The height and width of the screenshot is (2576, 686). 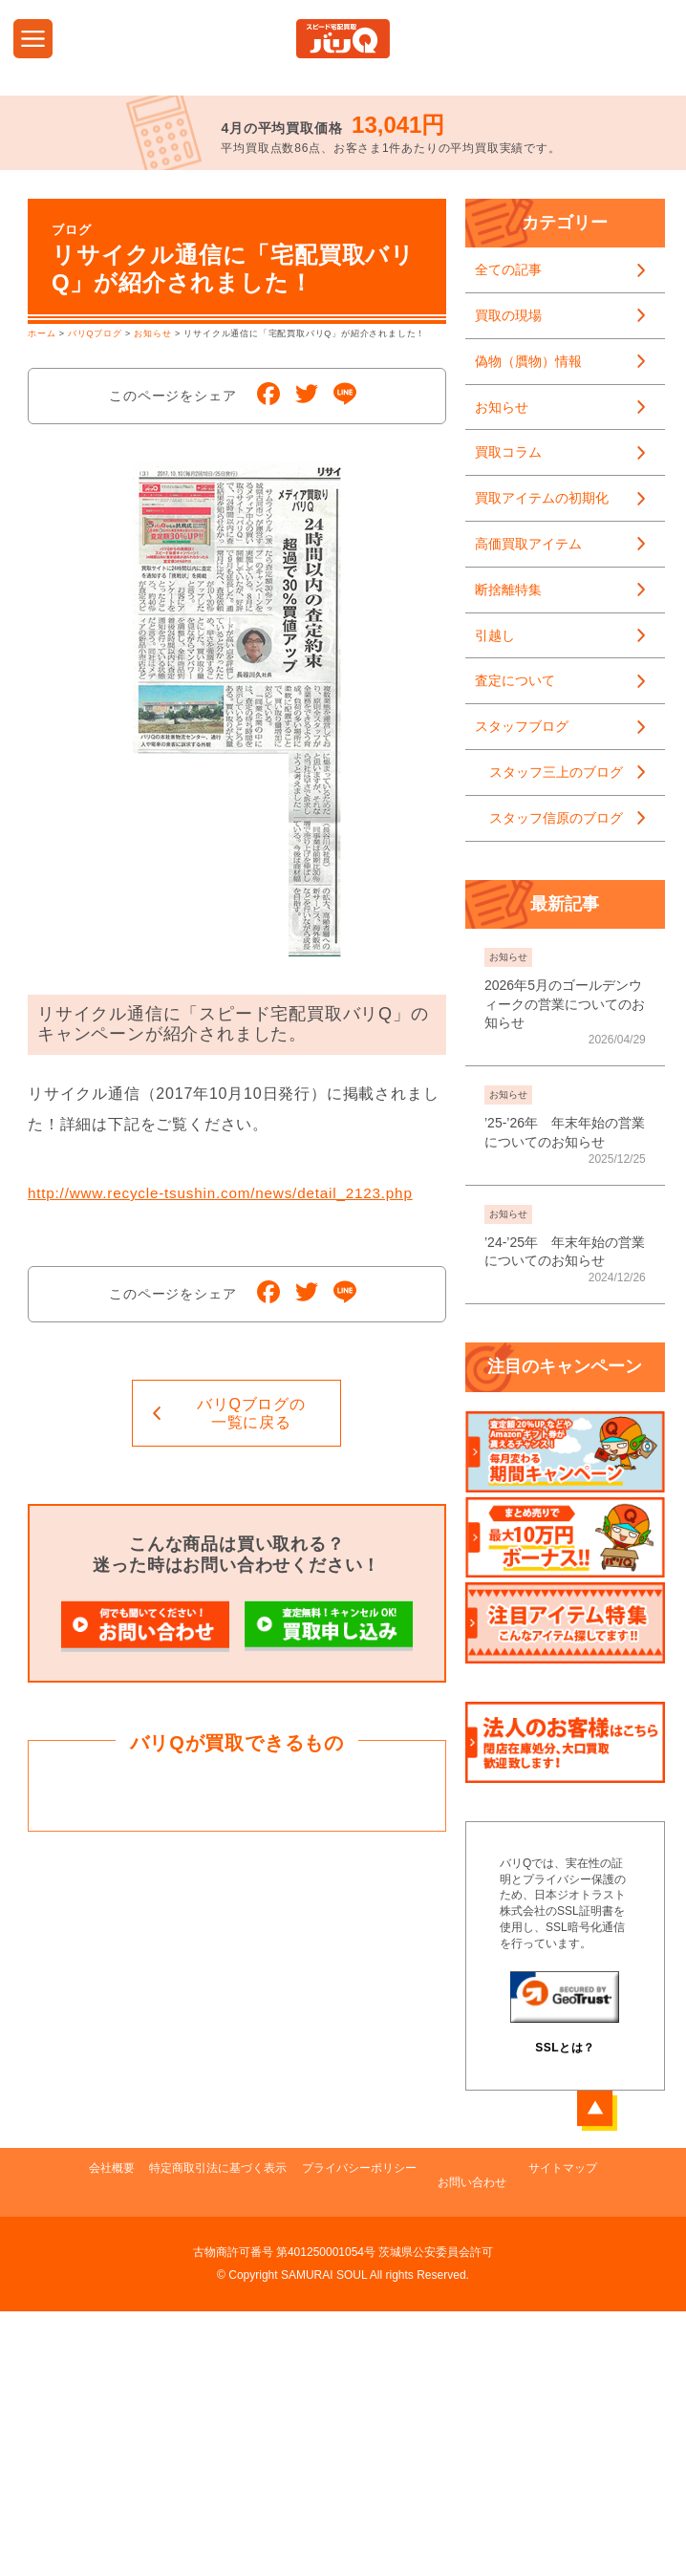 I want to click on サイトマップ, so click(x=583, y=2385).